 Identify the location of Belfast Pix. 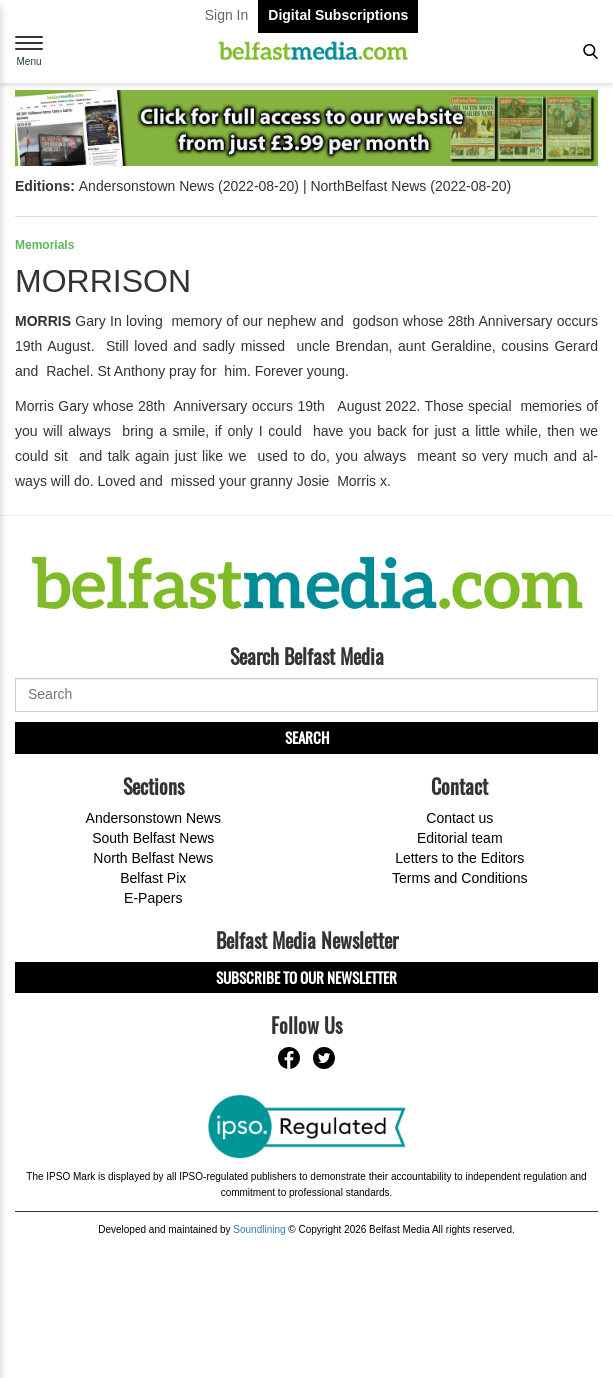
(153, 878).